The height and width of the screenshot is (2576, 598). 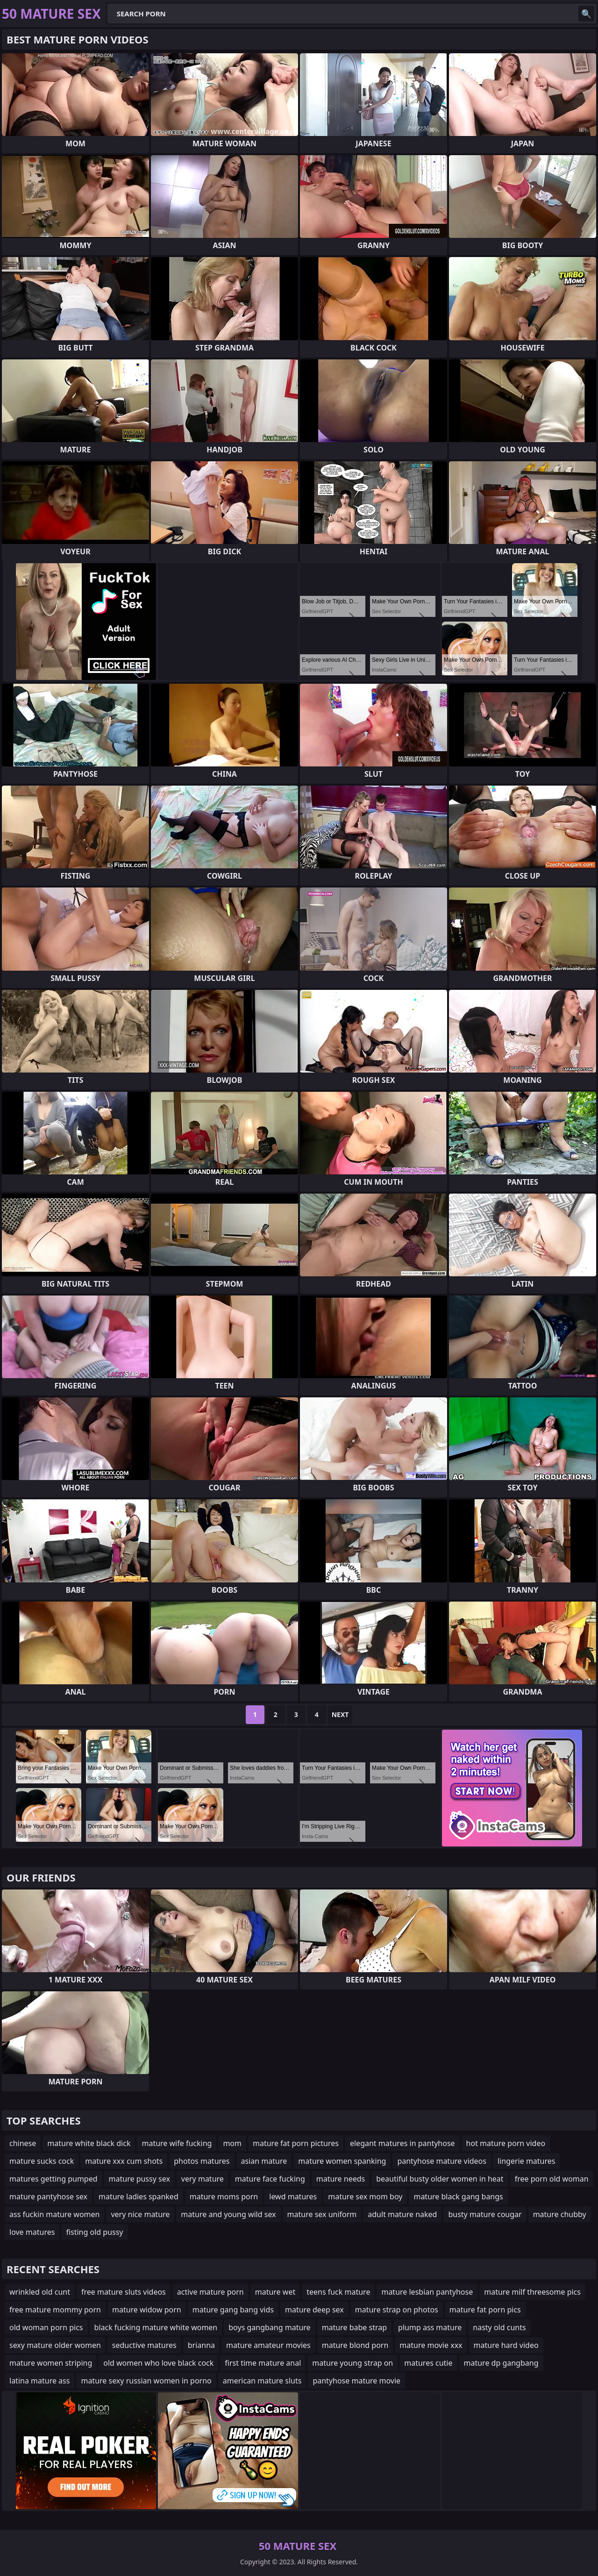 What do you see at coordinates (269, 2327) in the screenshot?
I see `boys gangbang mature` at bounding box center [269, 2327].